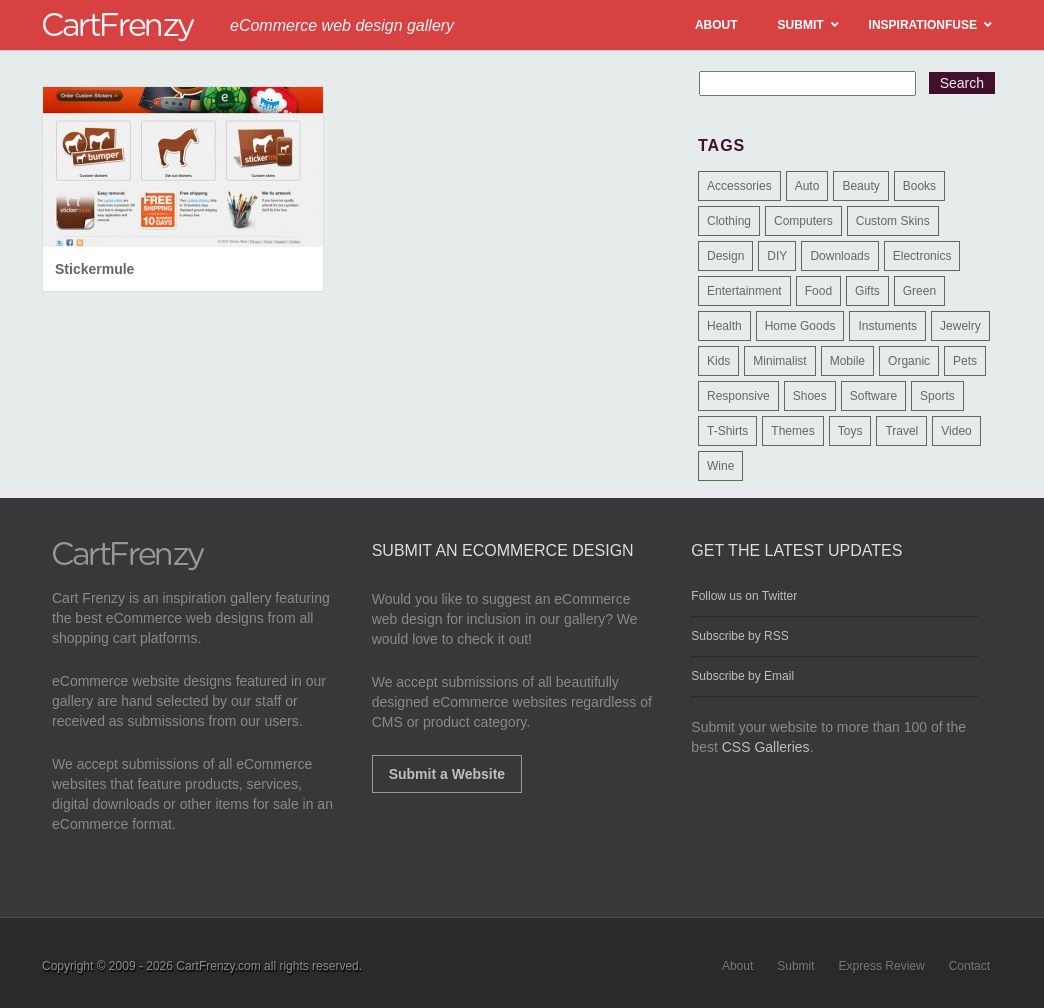  Describe the element at coordinates (739, 186) in the screenshot. I see `Accessories [Accessories (257 items)]` at that location.